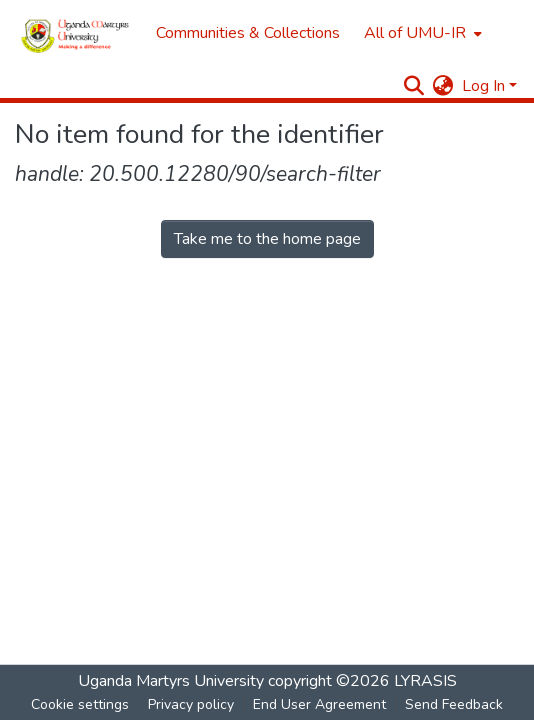 Image resolution: width=534 pixels, height=720 pixels. What do you see at coordinates (191, 704) in the screenshot?
I see `Privacy policy` at bounding box center [191, 704].